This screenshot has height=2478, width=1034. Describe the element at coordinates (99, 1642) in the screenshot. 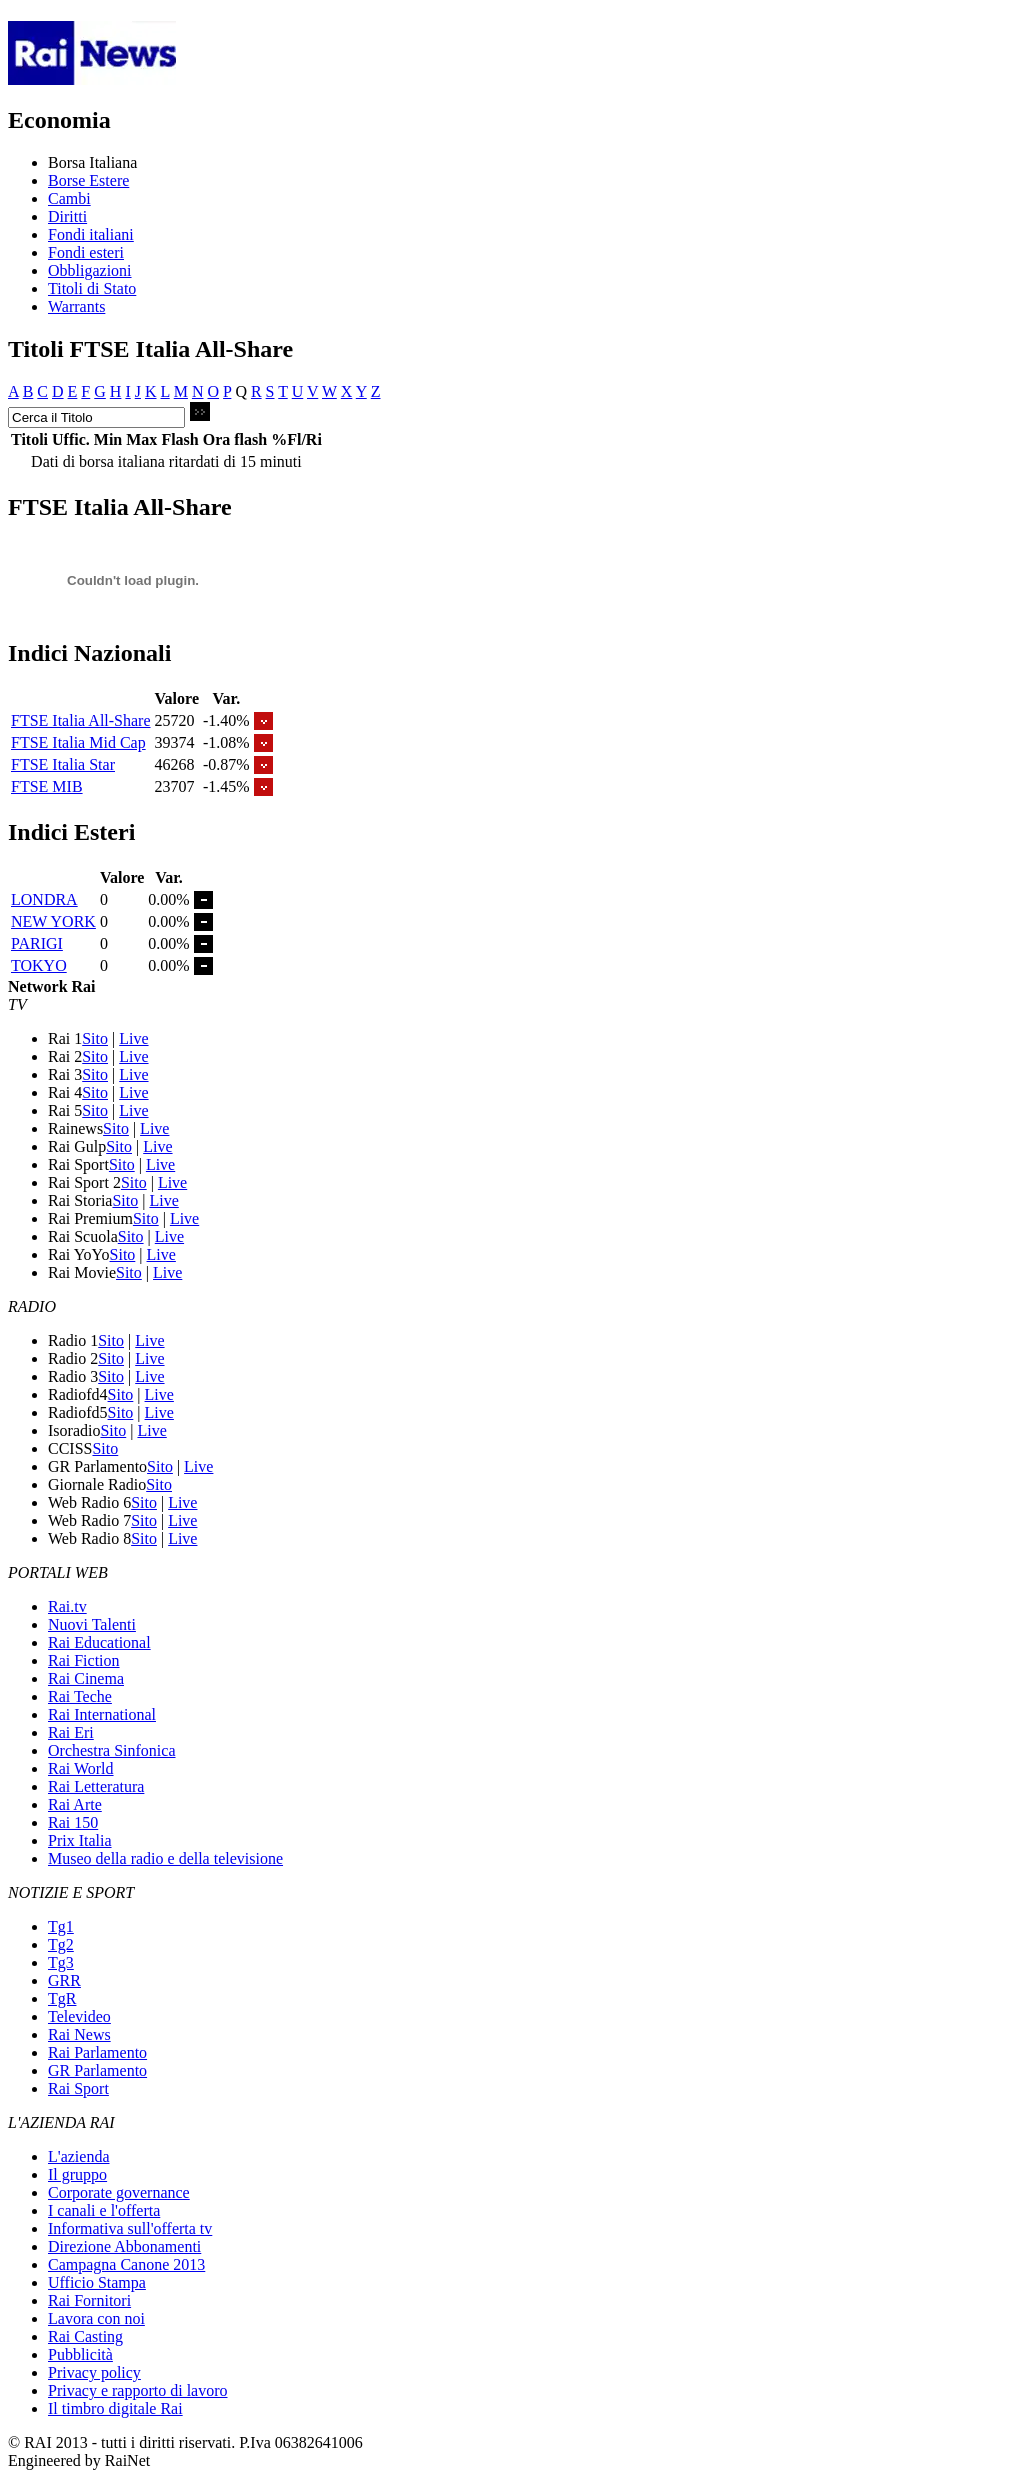

I see `Rai Educational` at that location.